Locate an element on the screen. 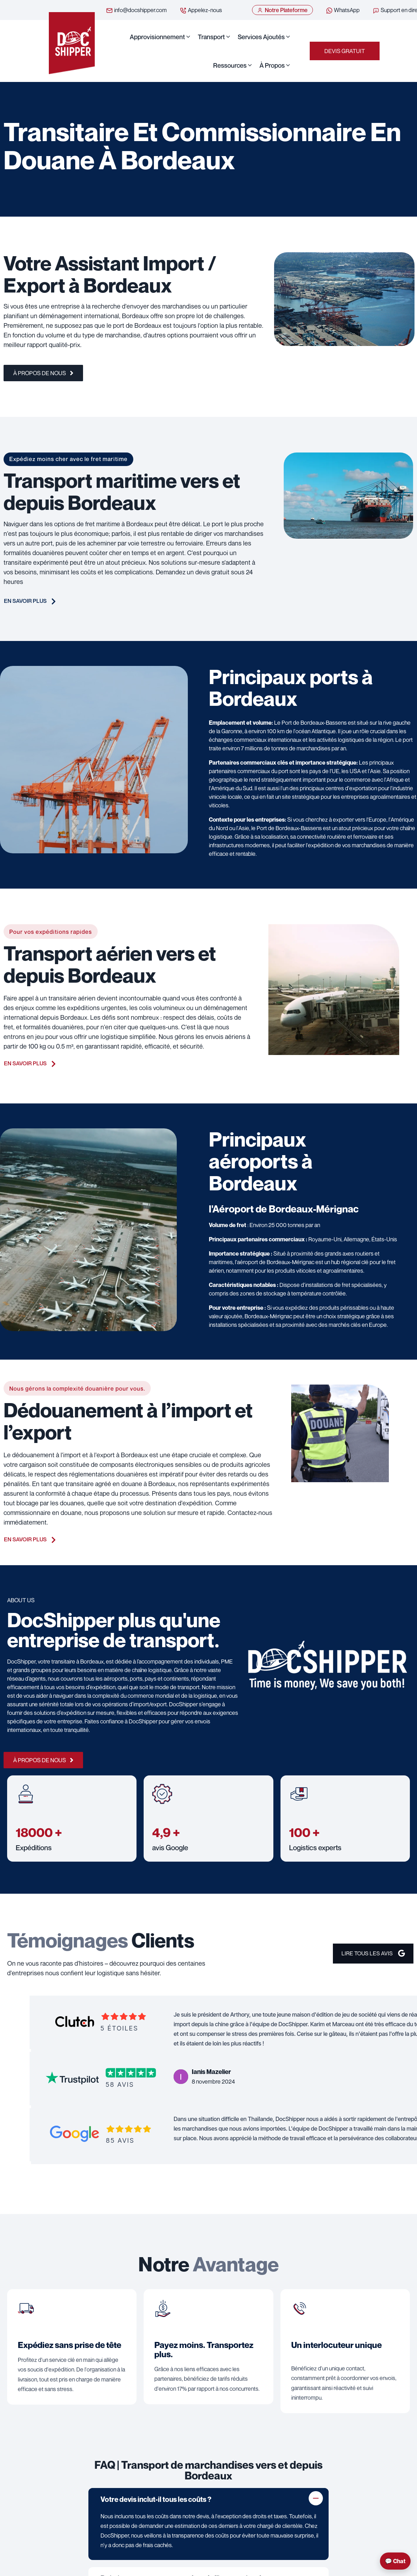 This screenshot has height=2576, width=417. 💬 Chat is located at coordinates (395, 2561).